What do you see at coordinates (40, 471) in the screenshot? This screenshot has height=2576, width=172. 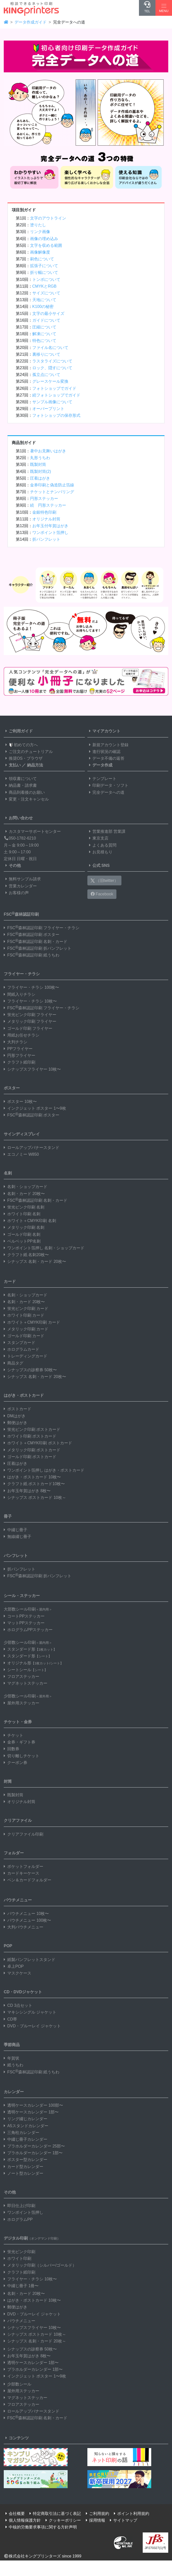 I see `既製封筒(2)` at bounding box center [40, 471].